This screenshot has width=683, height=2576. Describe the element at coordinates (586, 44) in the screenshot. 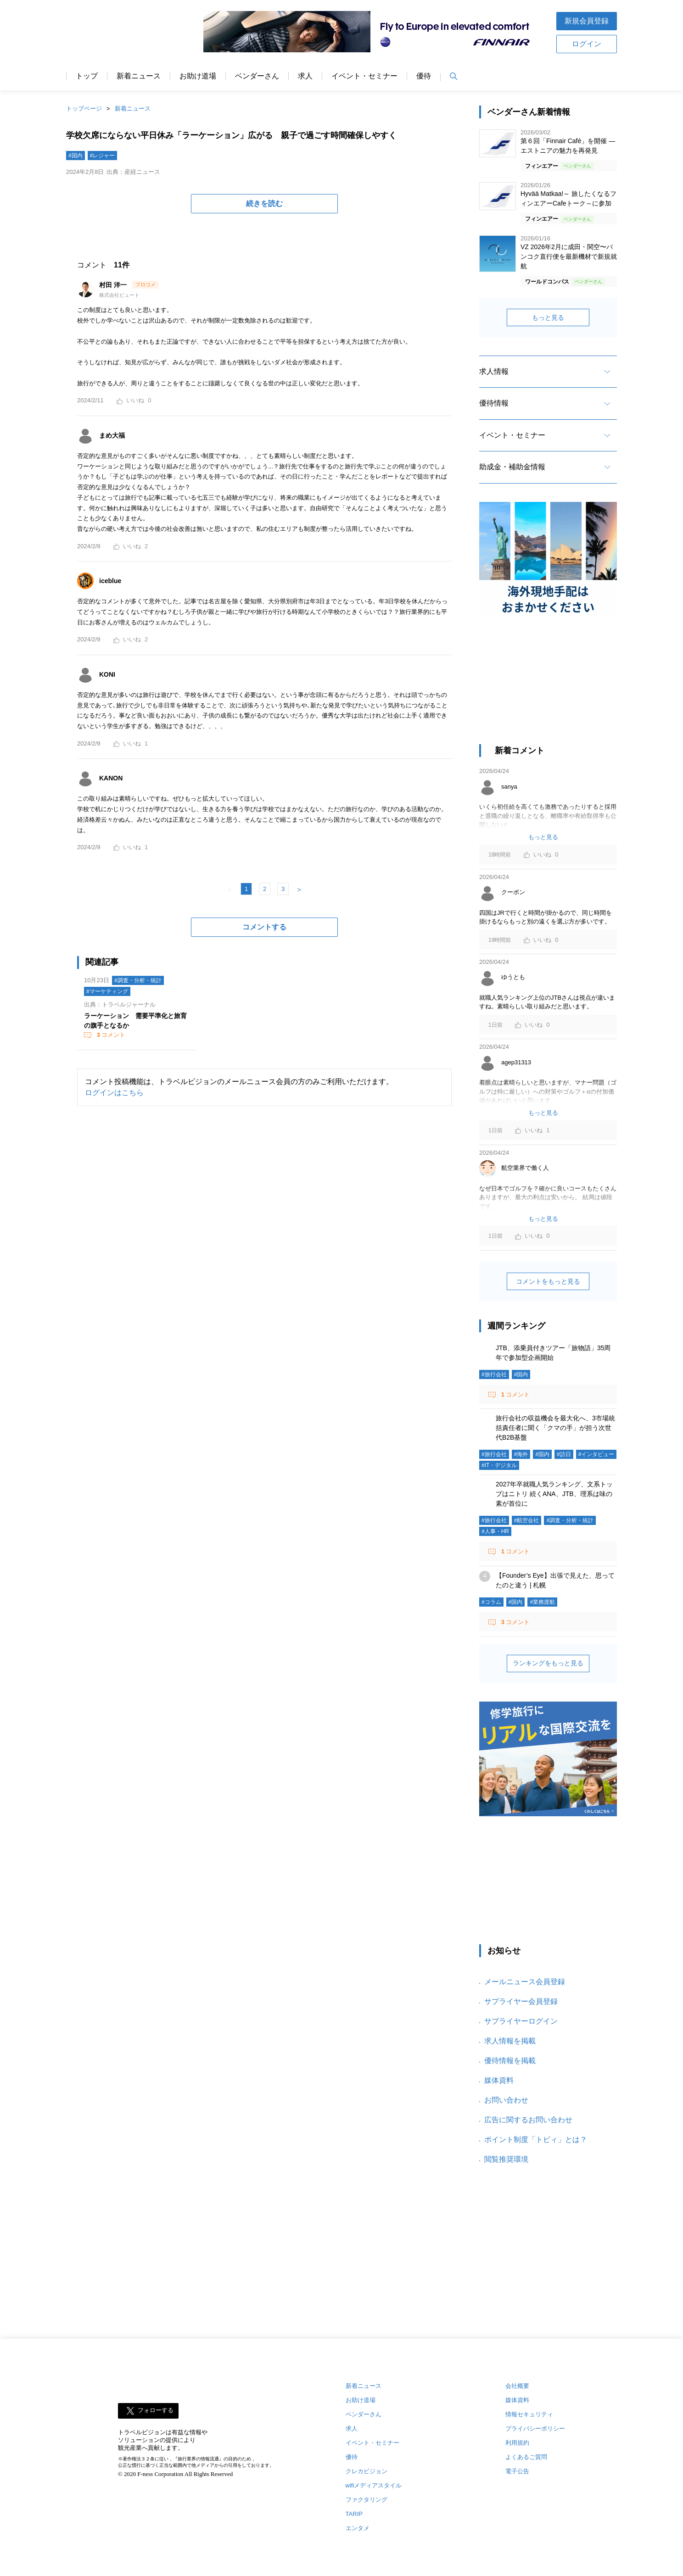

I see `ログイン` at that location.